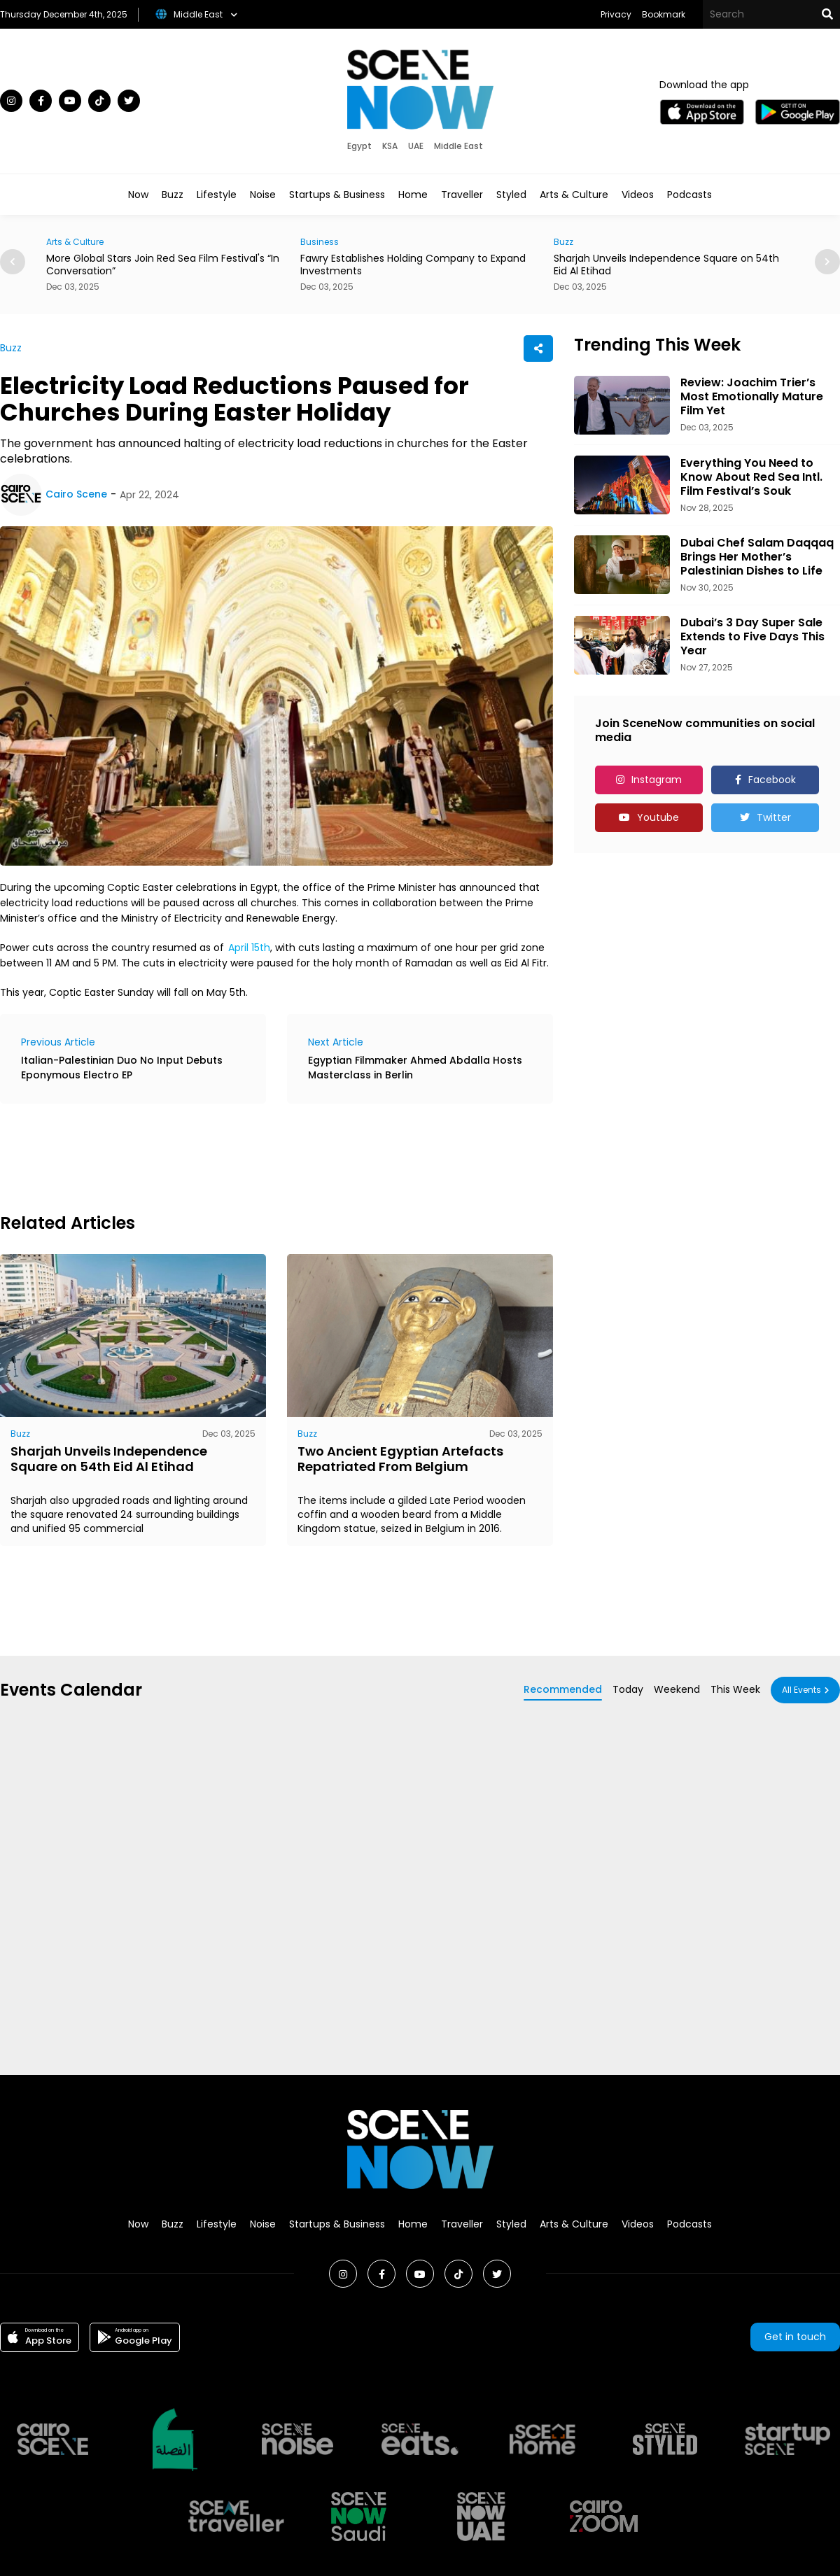  Describe the element at coordinates (638, 194) in the screenshot. I see `Videos` at that location.